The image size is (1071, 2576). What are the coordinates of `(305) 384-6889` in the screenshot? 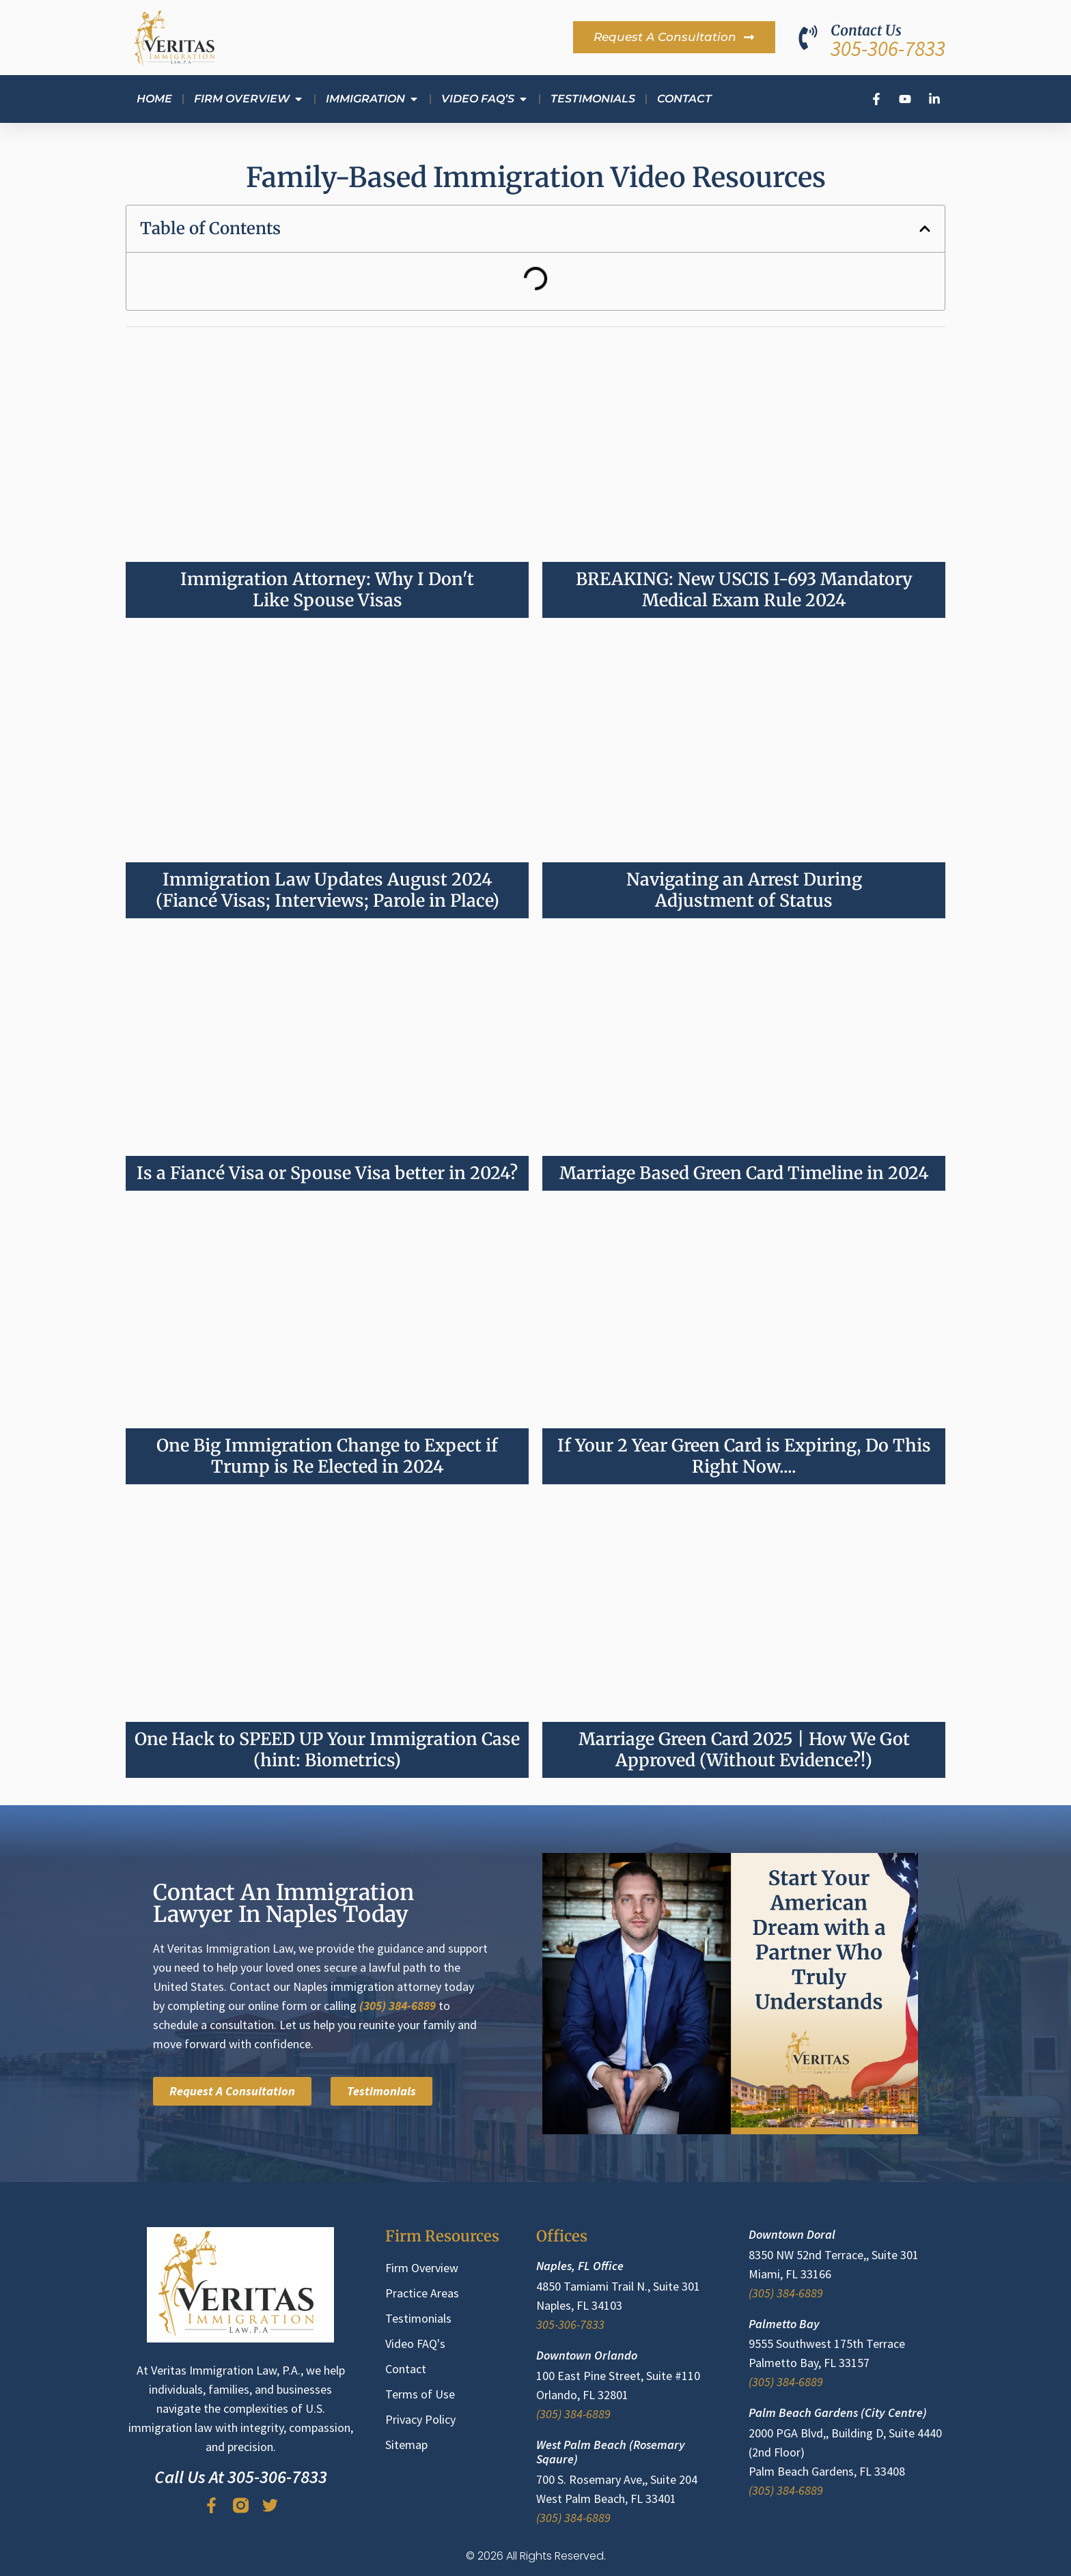 It's located at (397, 2005).